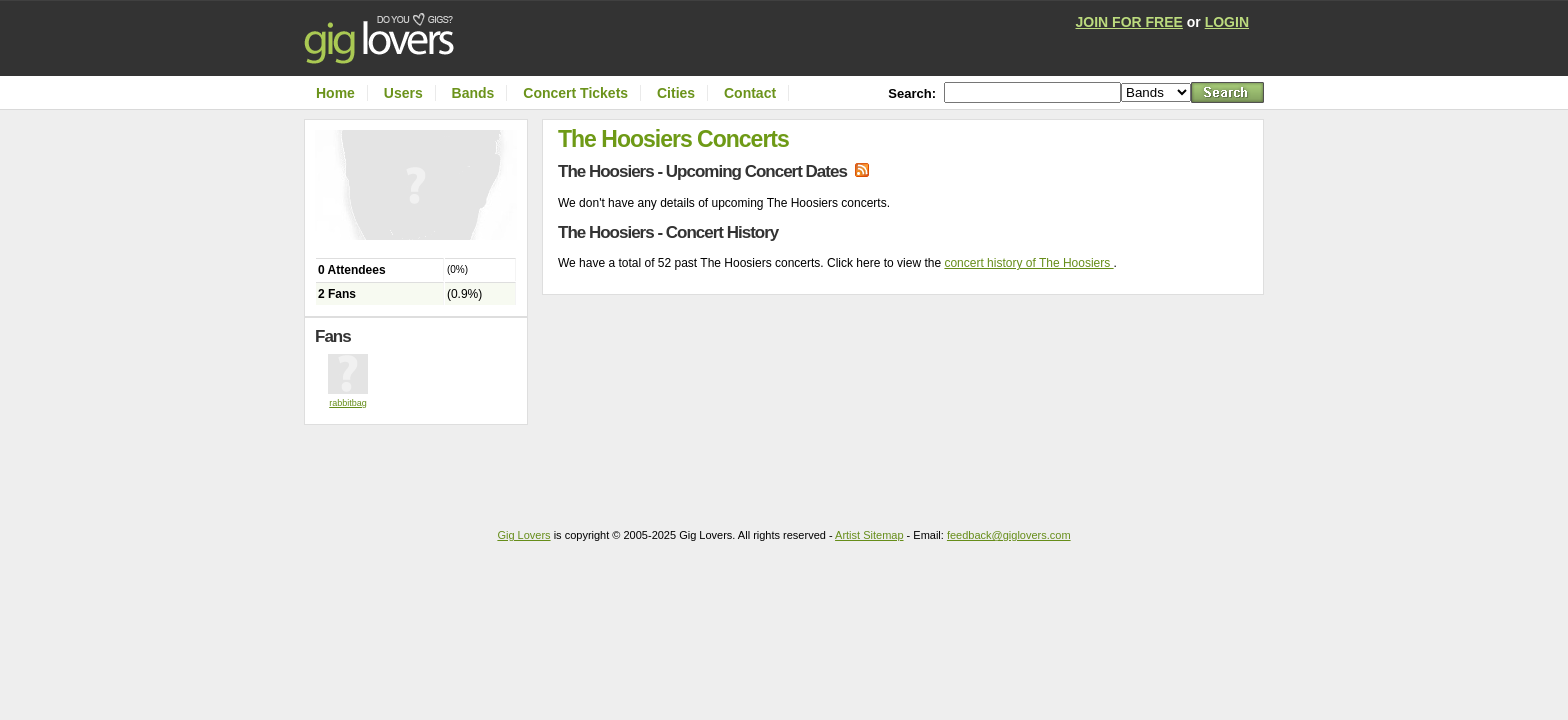 This screenshot has height=720, width=1568. Describe the element at coordinates (348, 403) in the screenshot. I see `rabbitbag` at that location.